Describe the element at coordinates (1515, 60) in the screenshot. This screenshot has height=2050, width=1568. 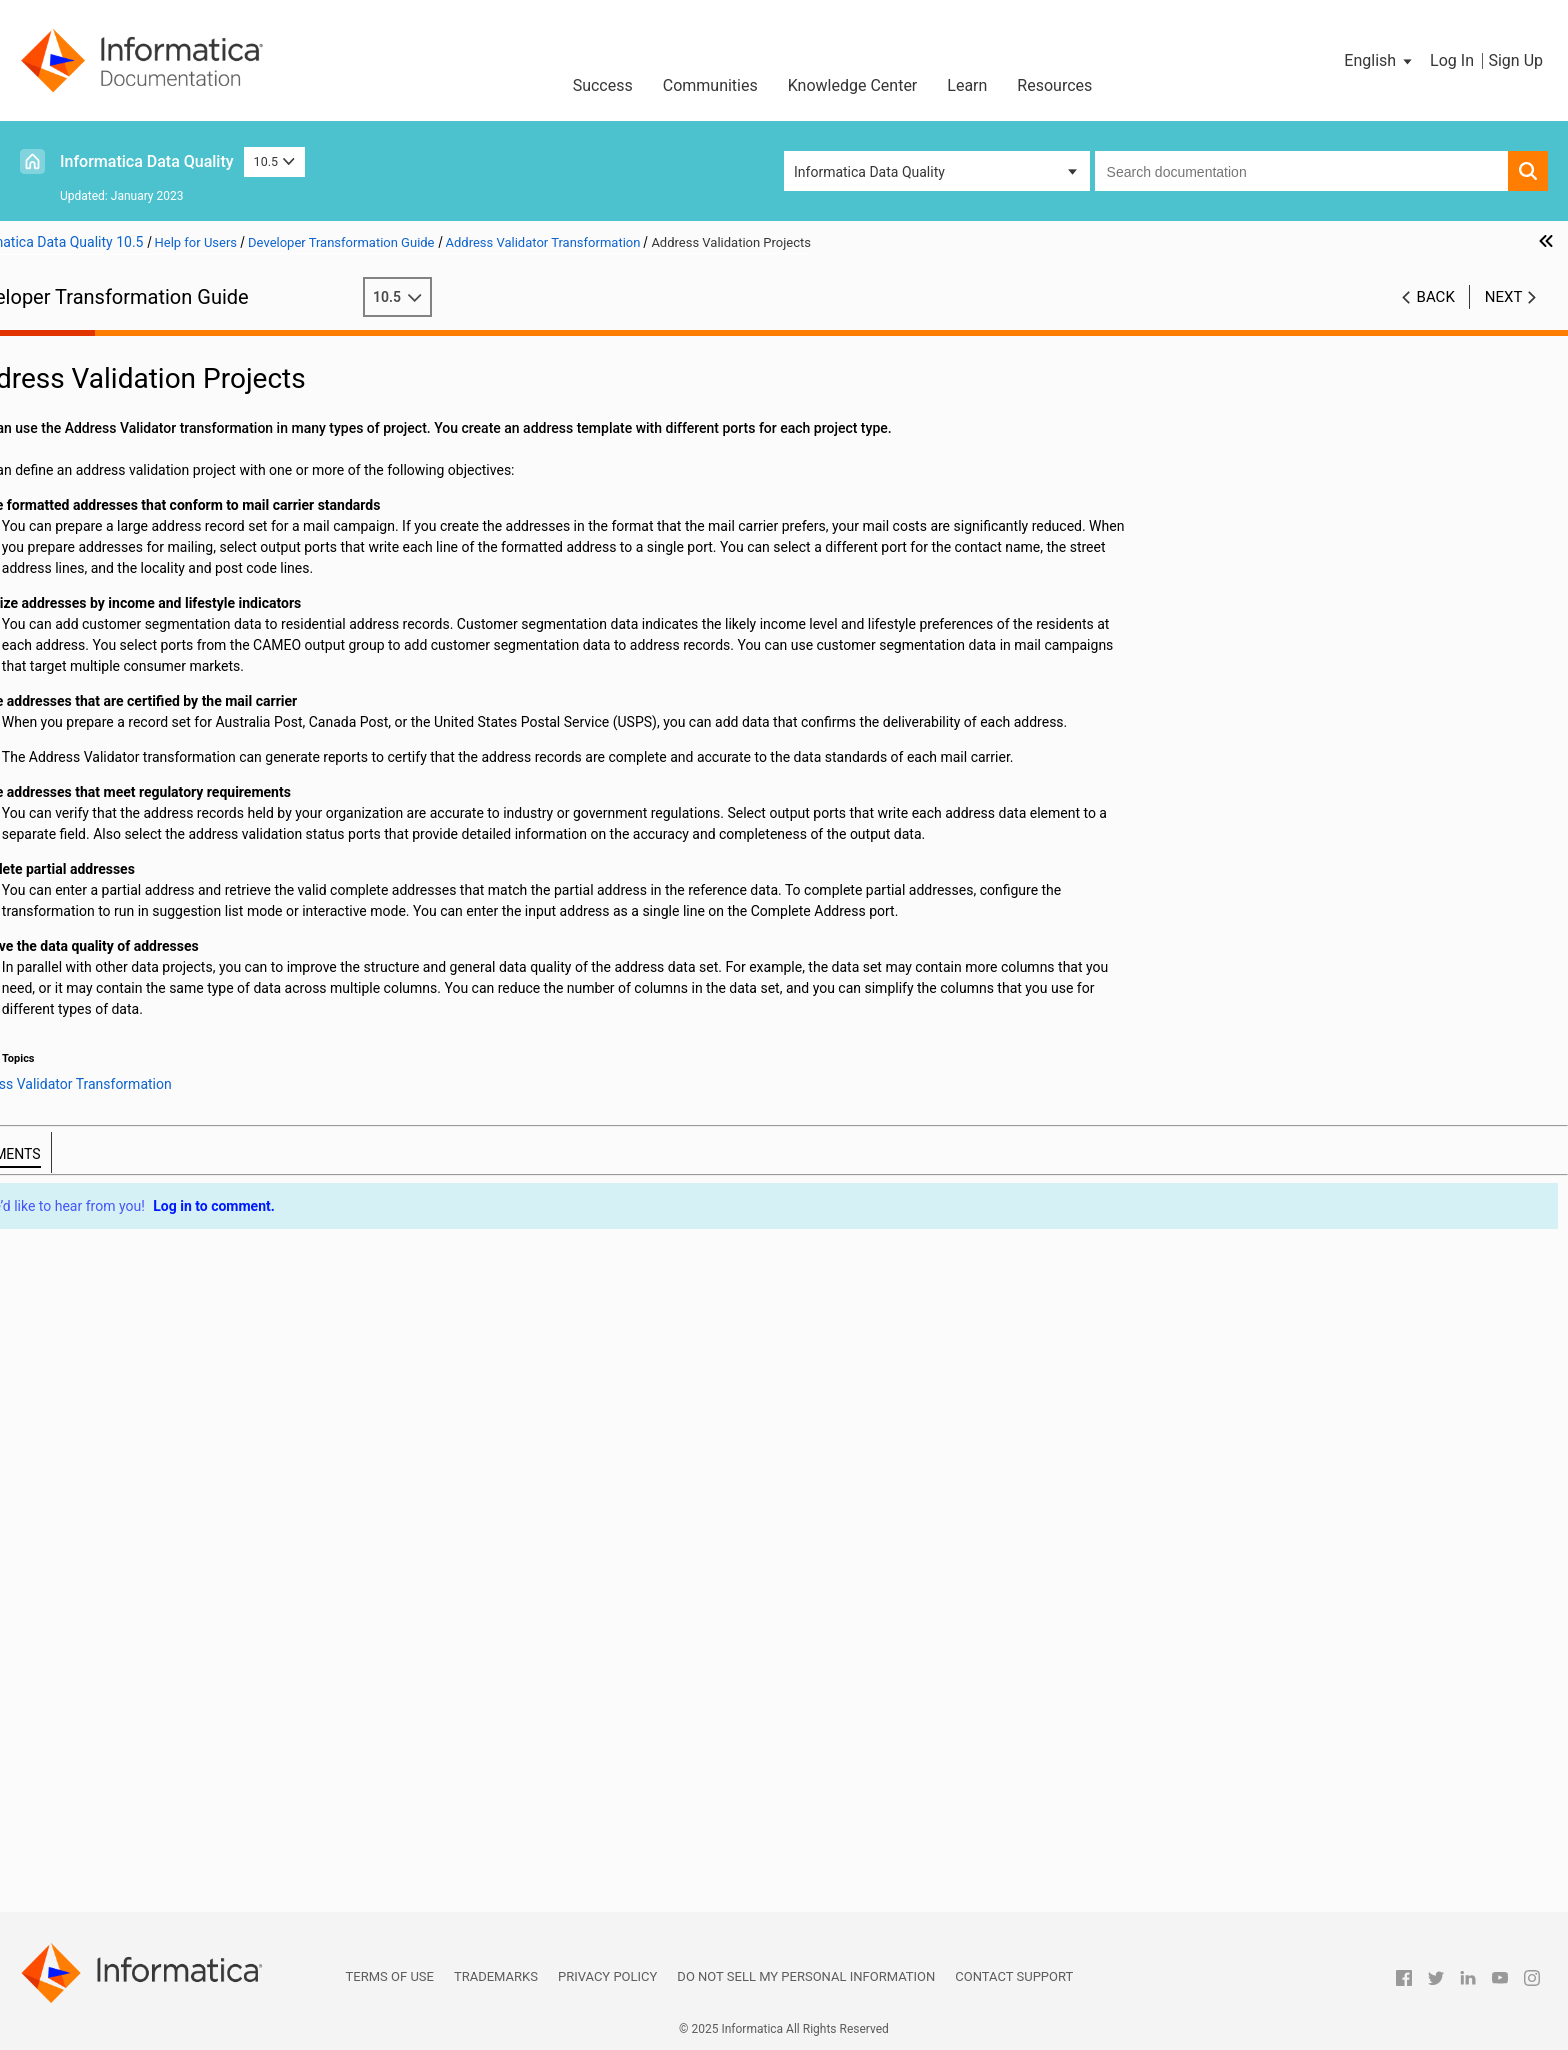
I see `Sign Up` at that location.